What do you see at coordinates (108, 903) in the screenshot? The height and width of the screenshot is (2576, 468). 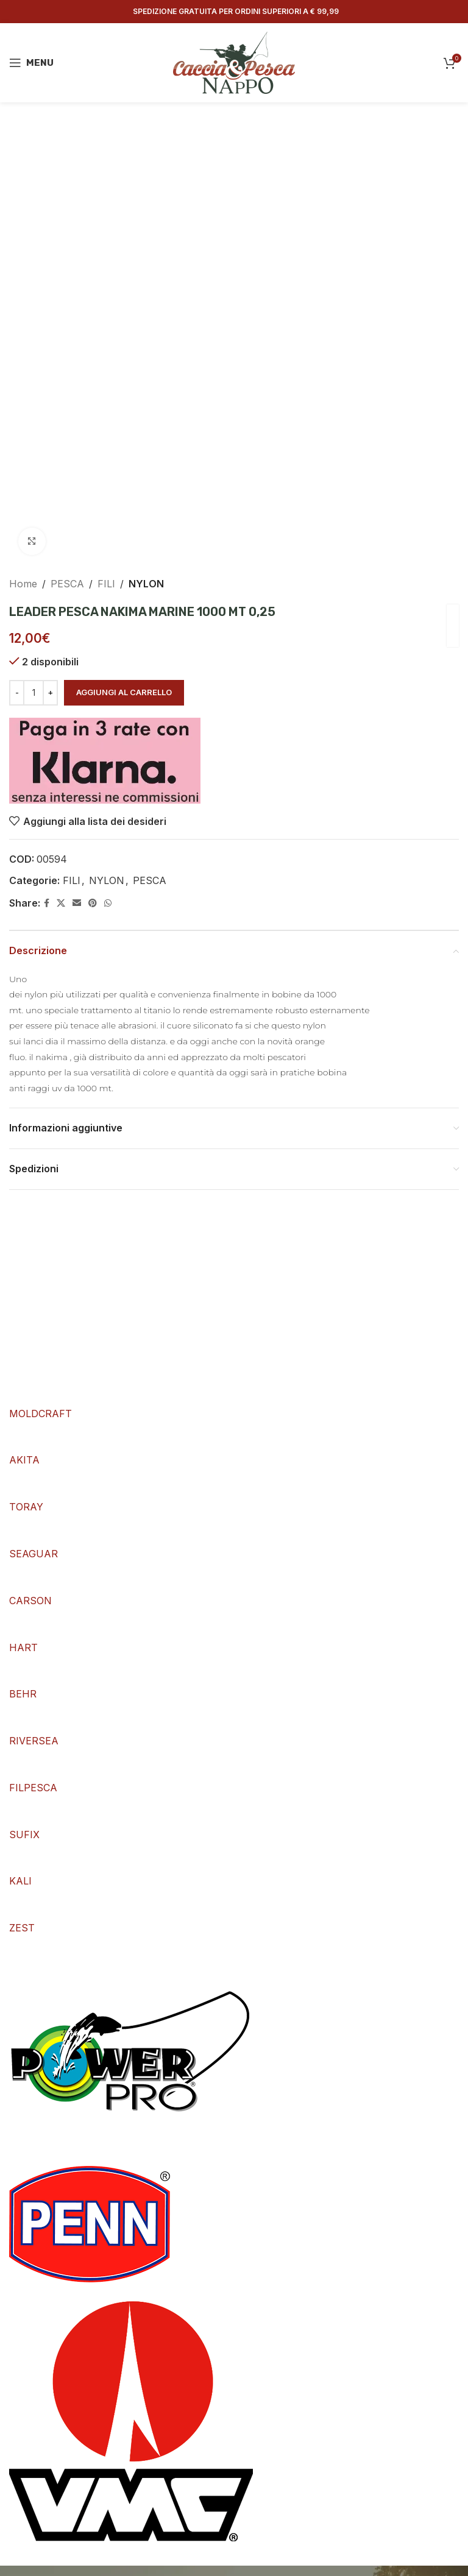 I see `[WhatsApp social link]` at bounding box center [108, 903].